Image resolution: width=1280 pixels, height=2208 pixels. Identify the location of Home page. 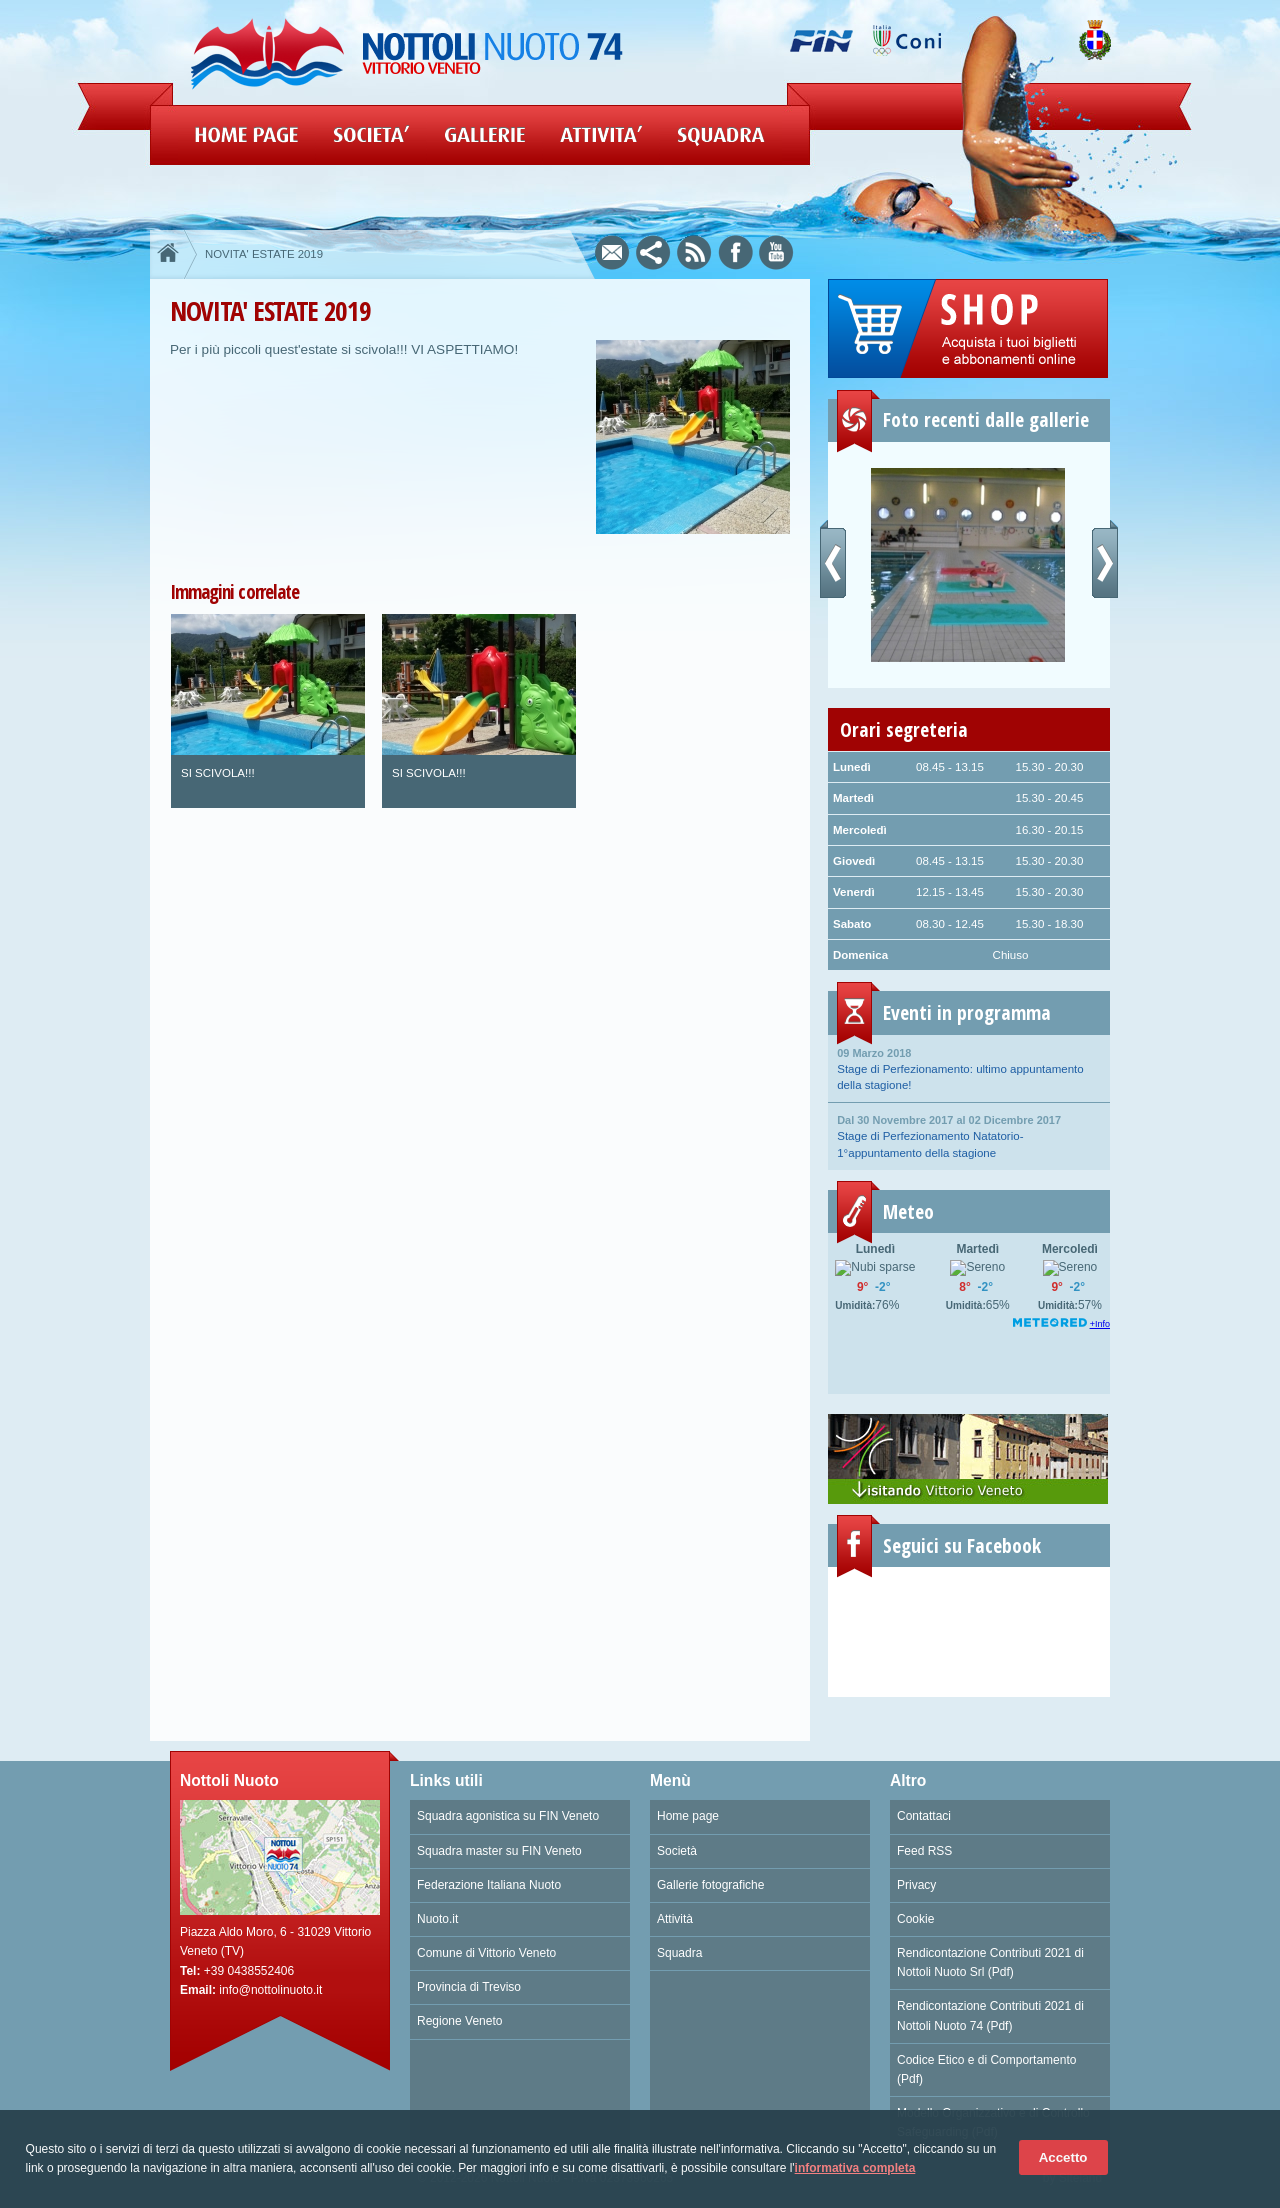
(688, 1816).